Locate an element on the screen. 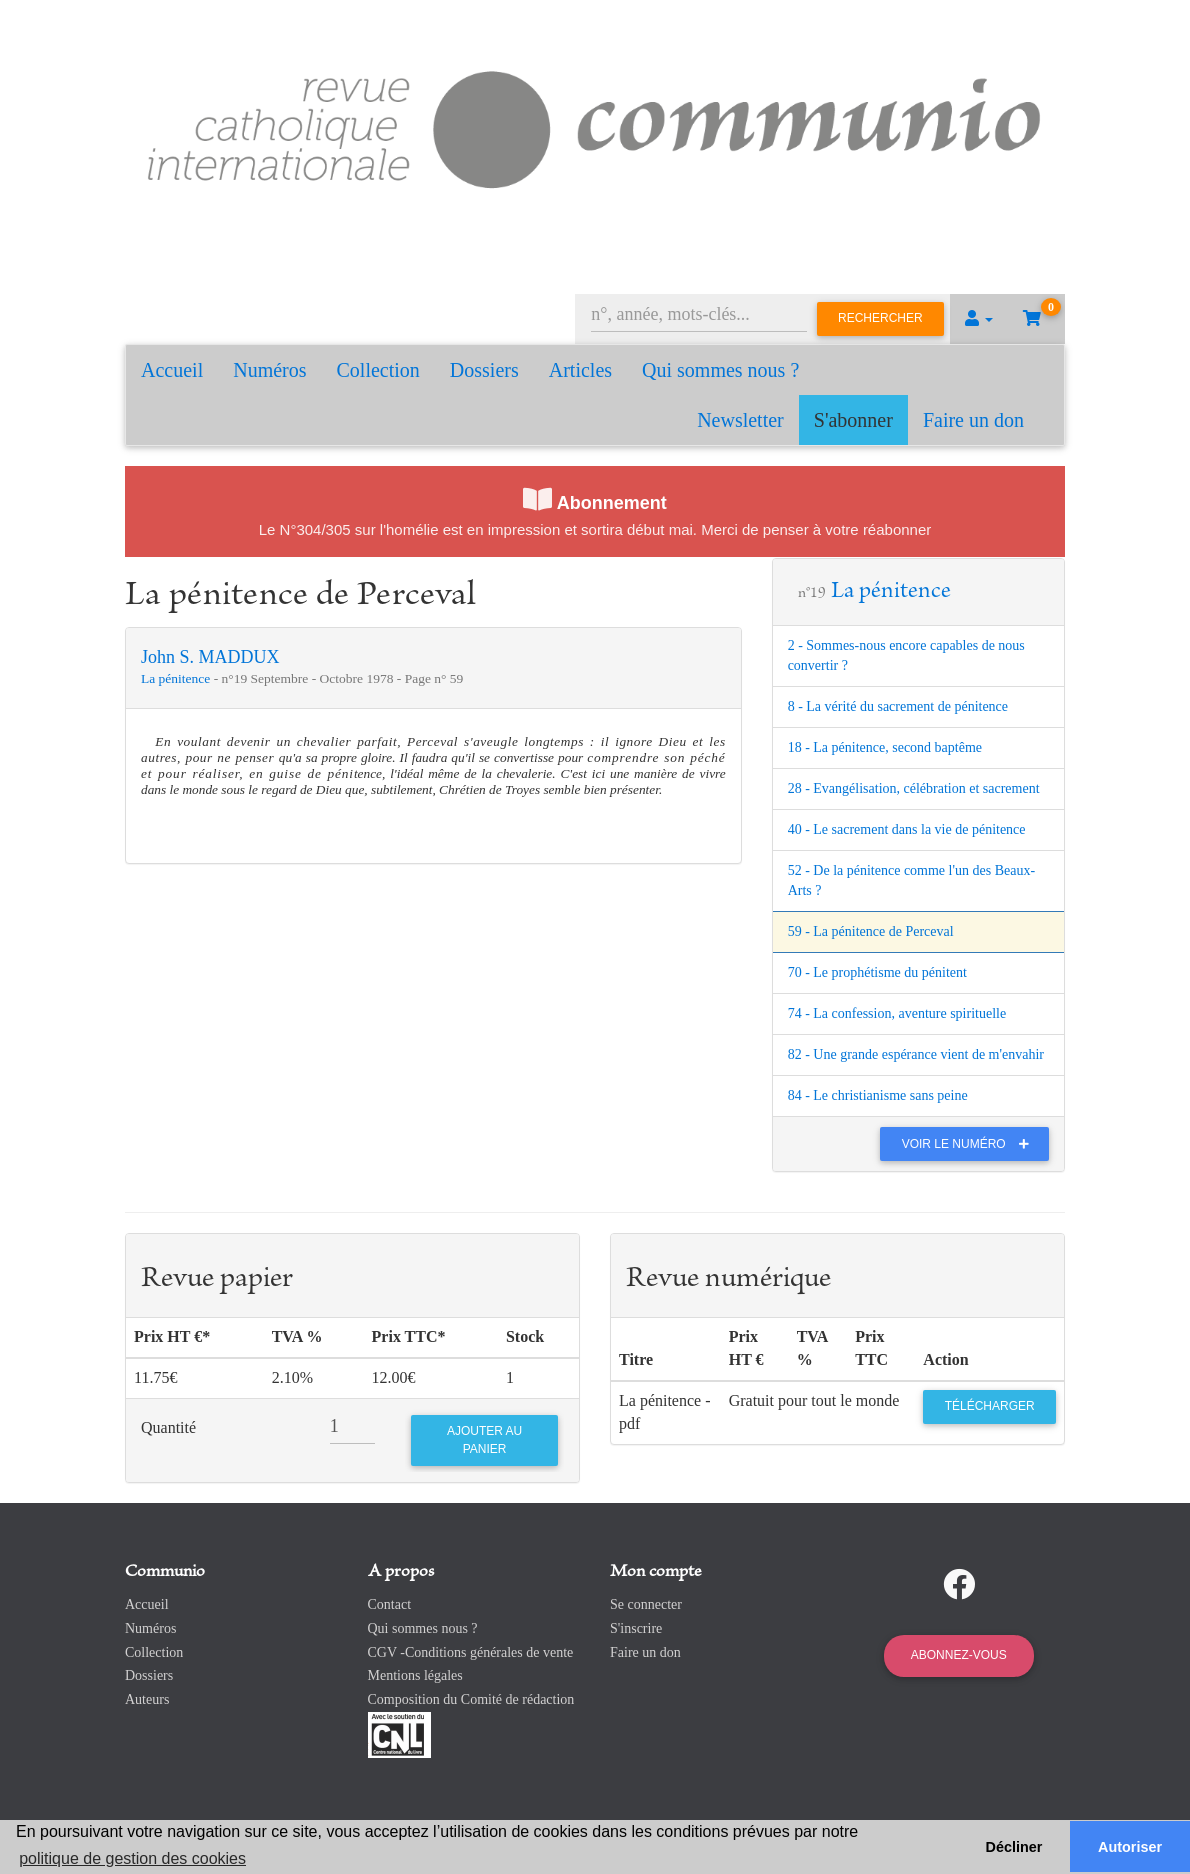  Composition du Comité de rédaction is located at coordinates (471, 1699).